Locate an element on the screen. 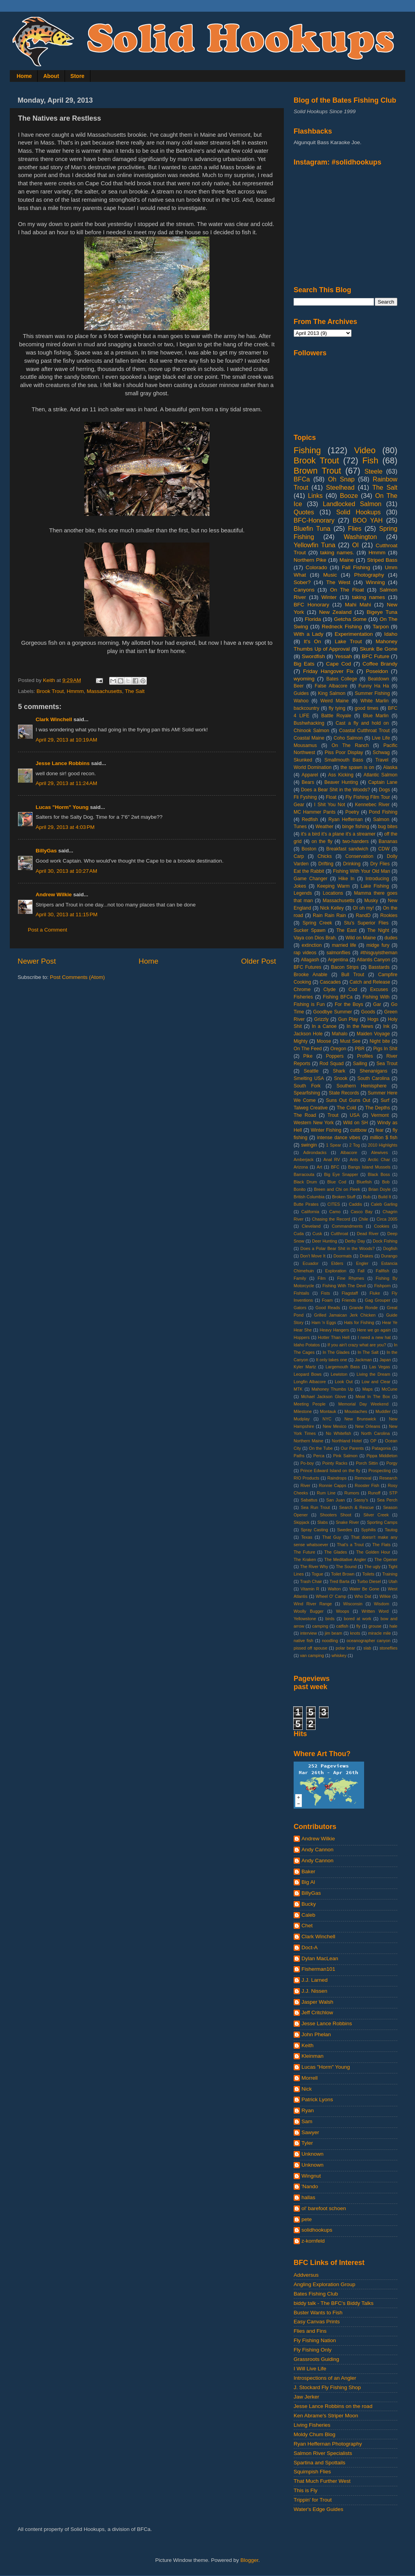 The image size is (415, 2576). Fallfish is located at coordinates (382, 1270).